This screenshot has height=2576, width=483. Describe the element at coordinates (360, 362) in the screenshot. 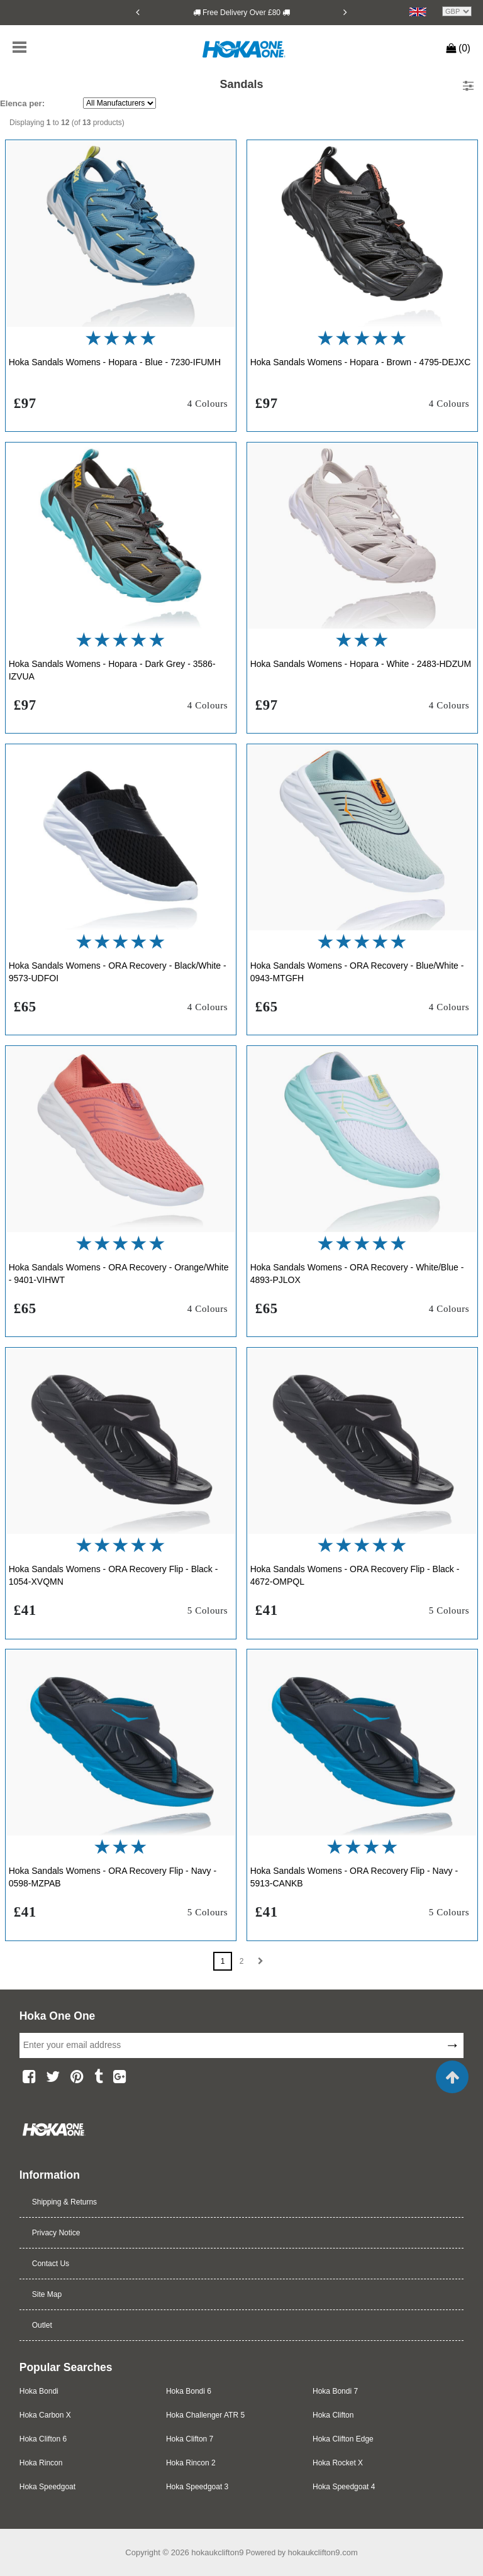

I see `Hoka Sandals Womens - Hopara - Brown - 4795-DEJXC` at that location.